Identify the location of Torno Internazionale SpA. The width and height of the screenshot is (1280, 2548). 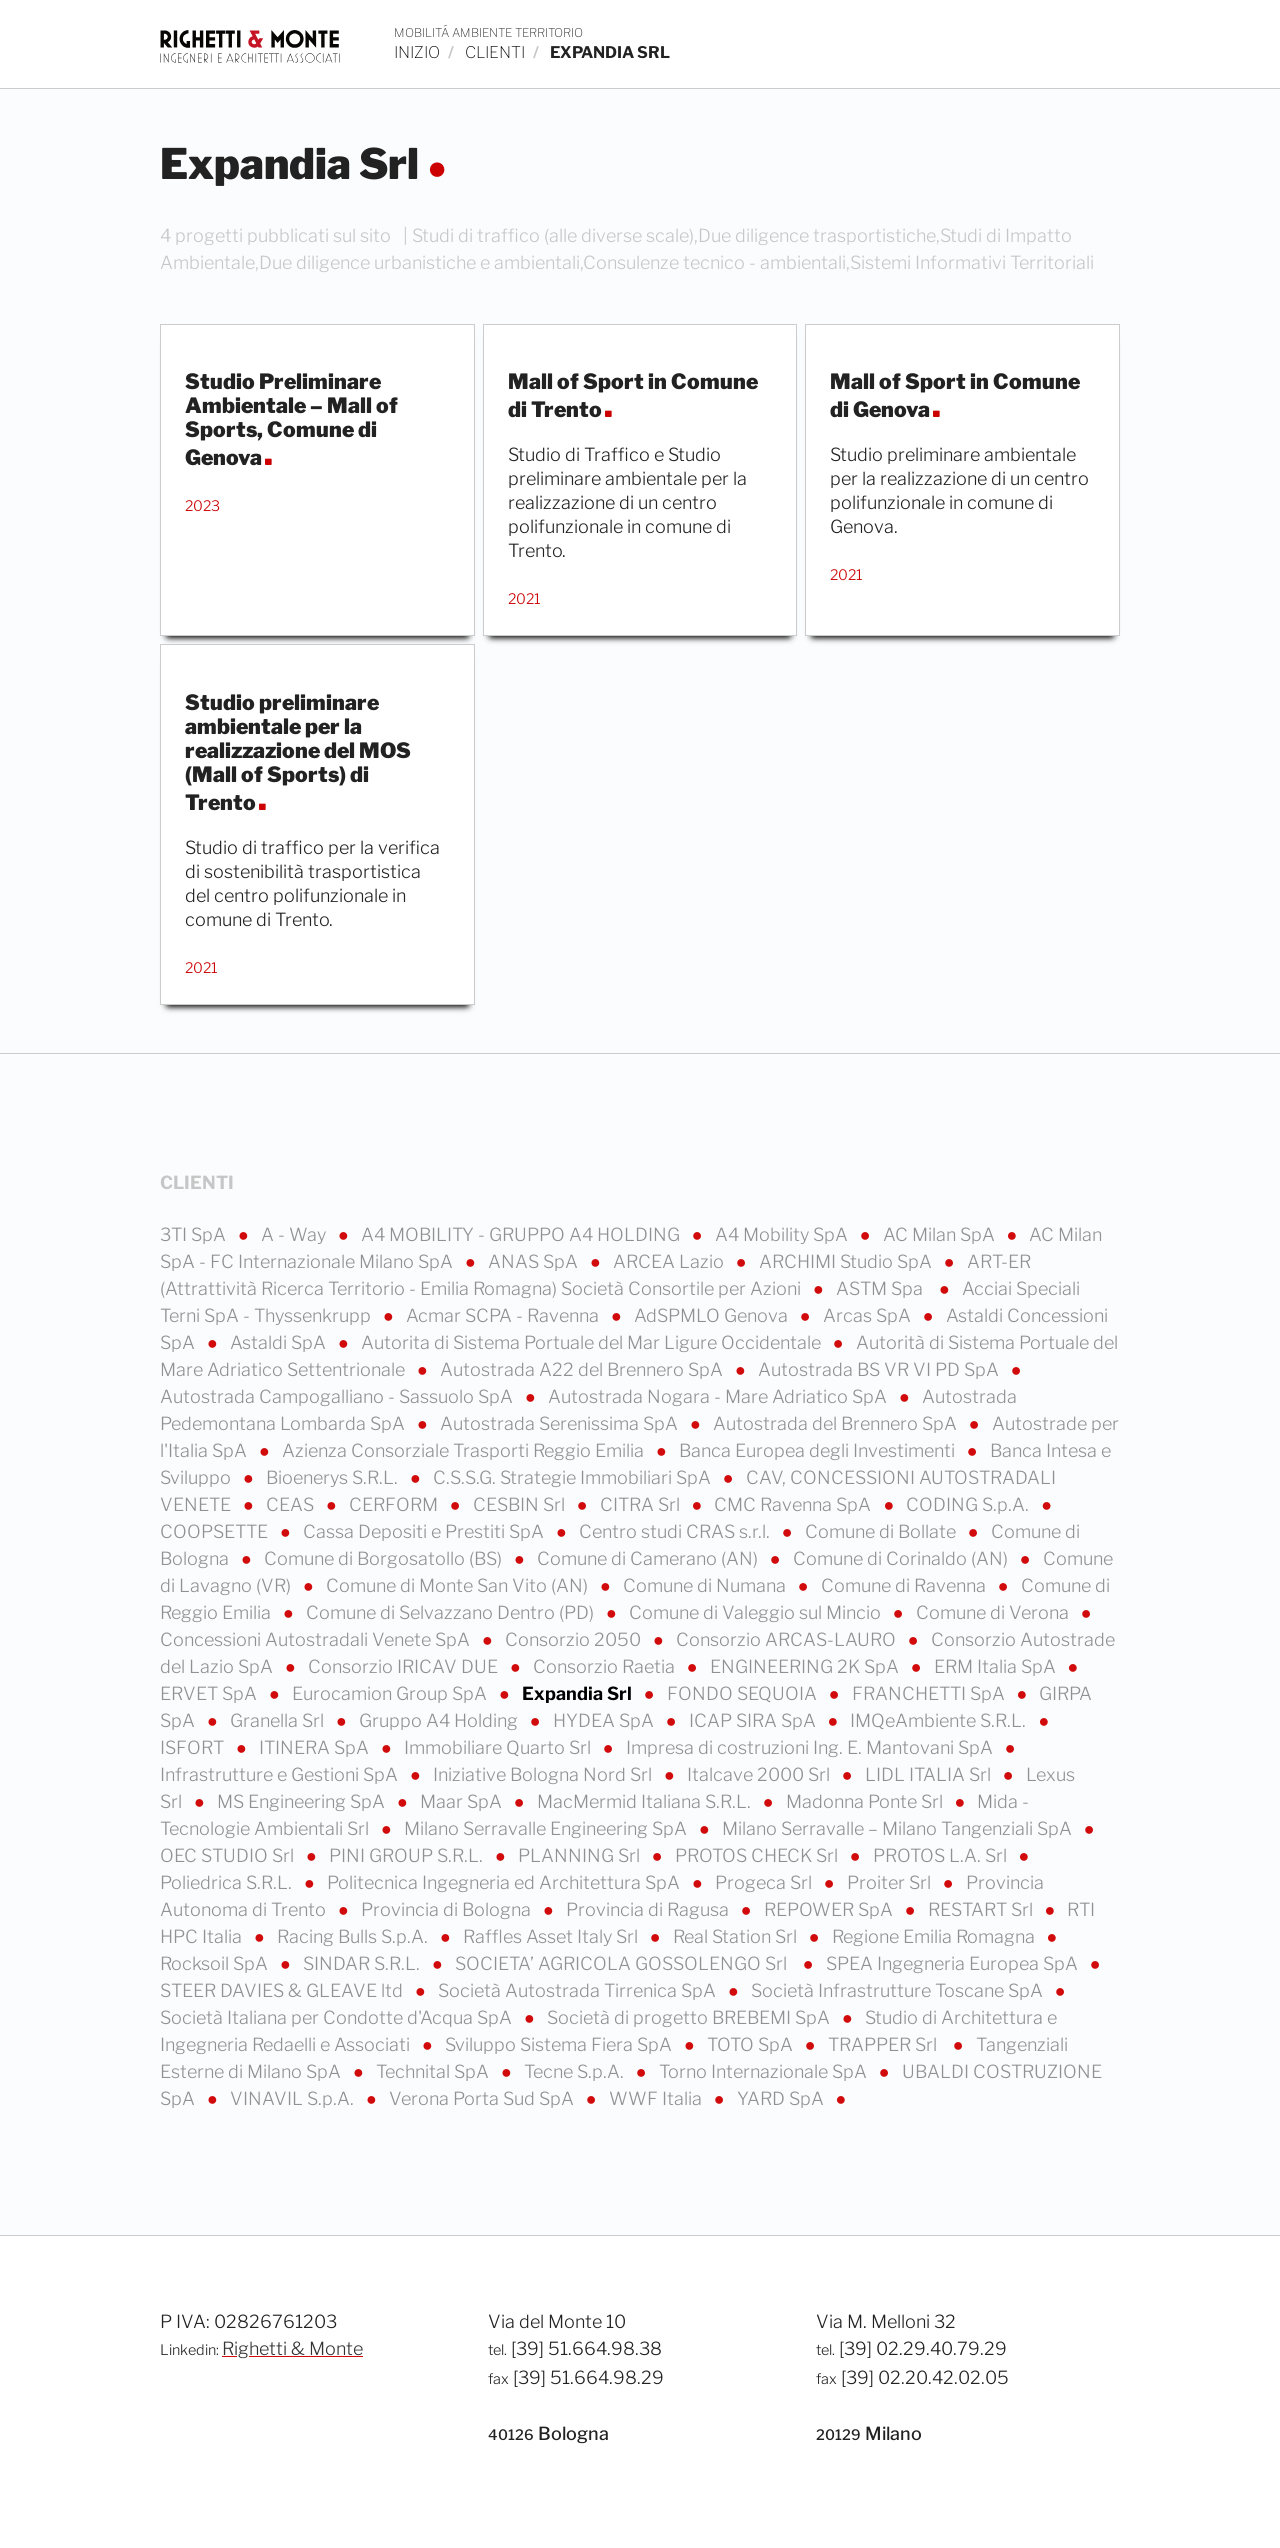
(765, 2071).